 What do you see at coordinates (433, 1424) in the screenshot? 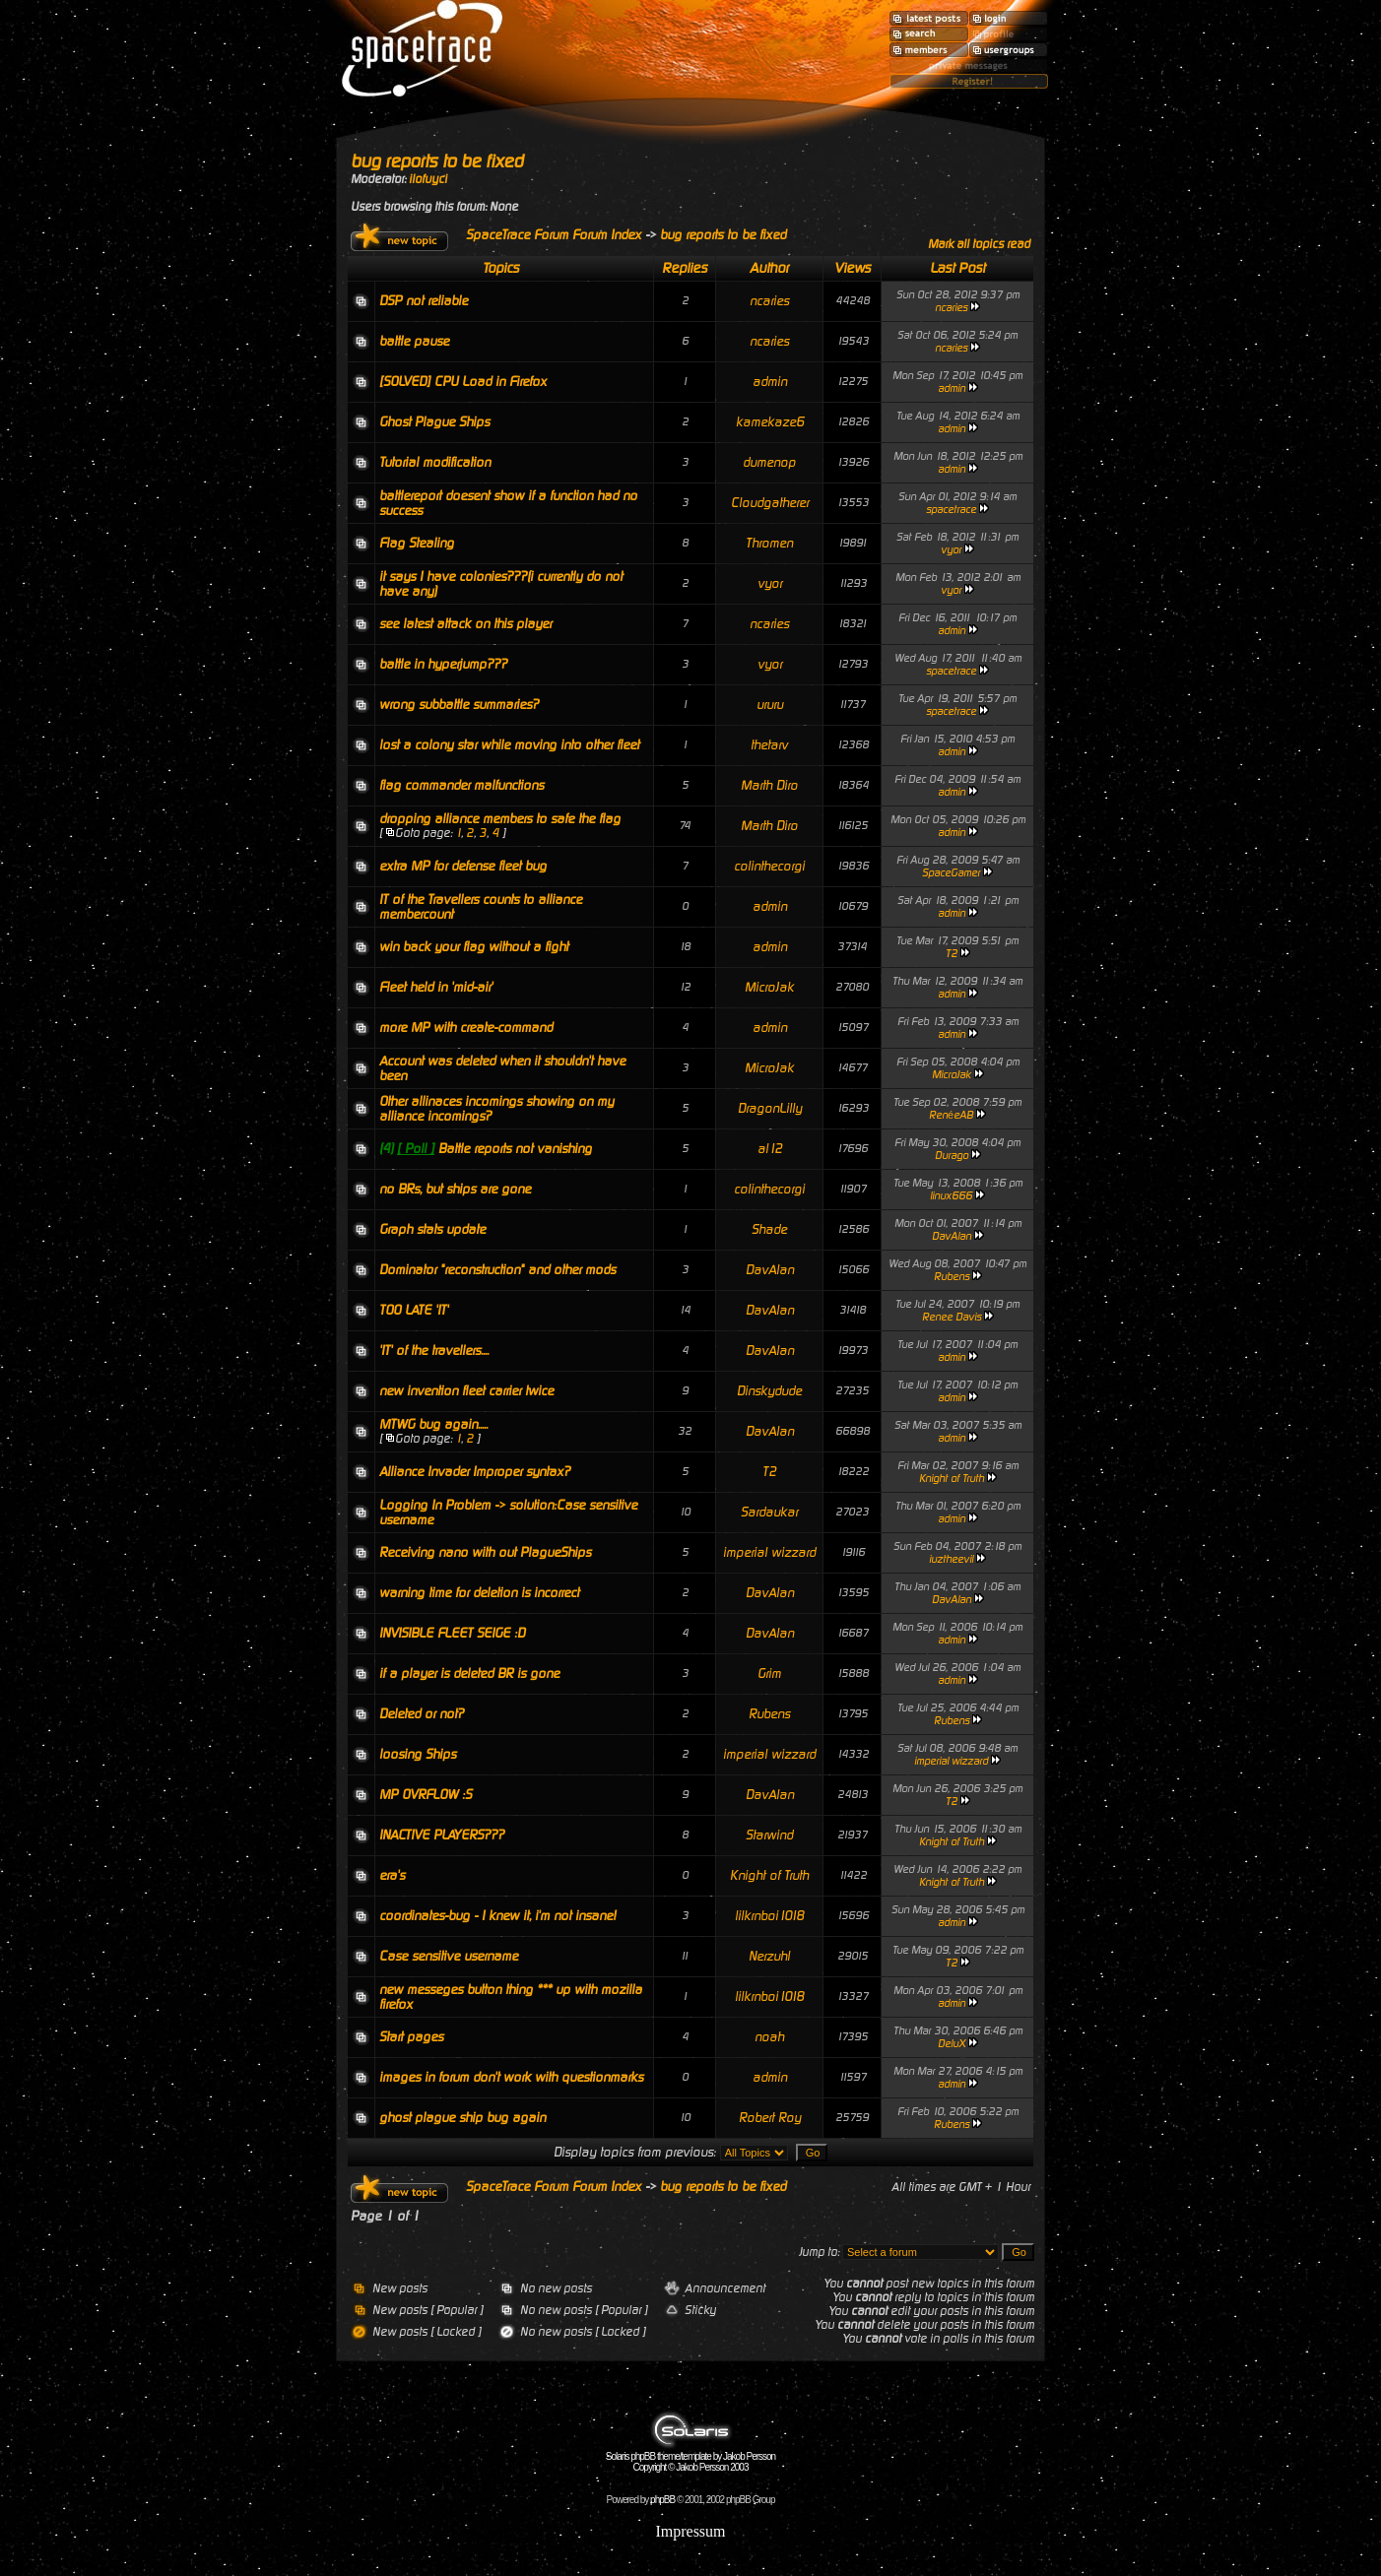
I see `MTWG bug again.....` at bounding box center [433, 1424].